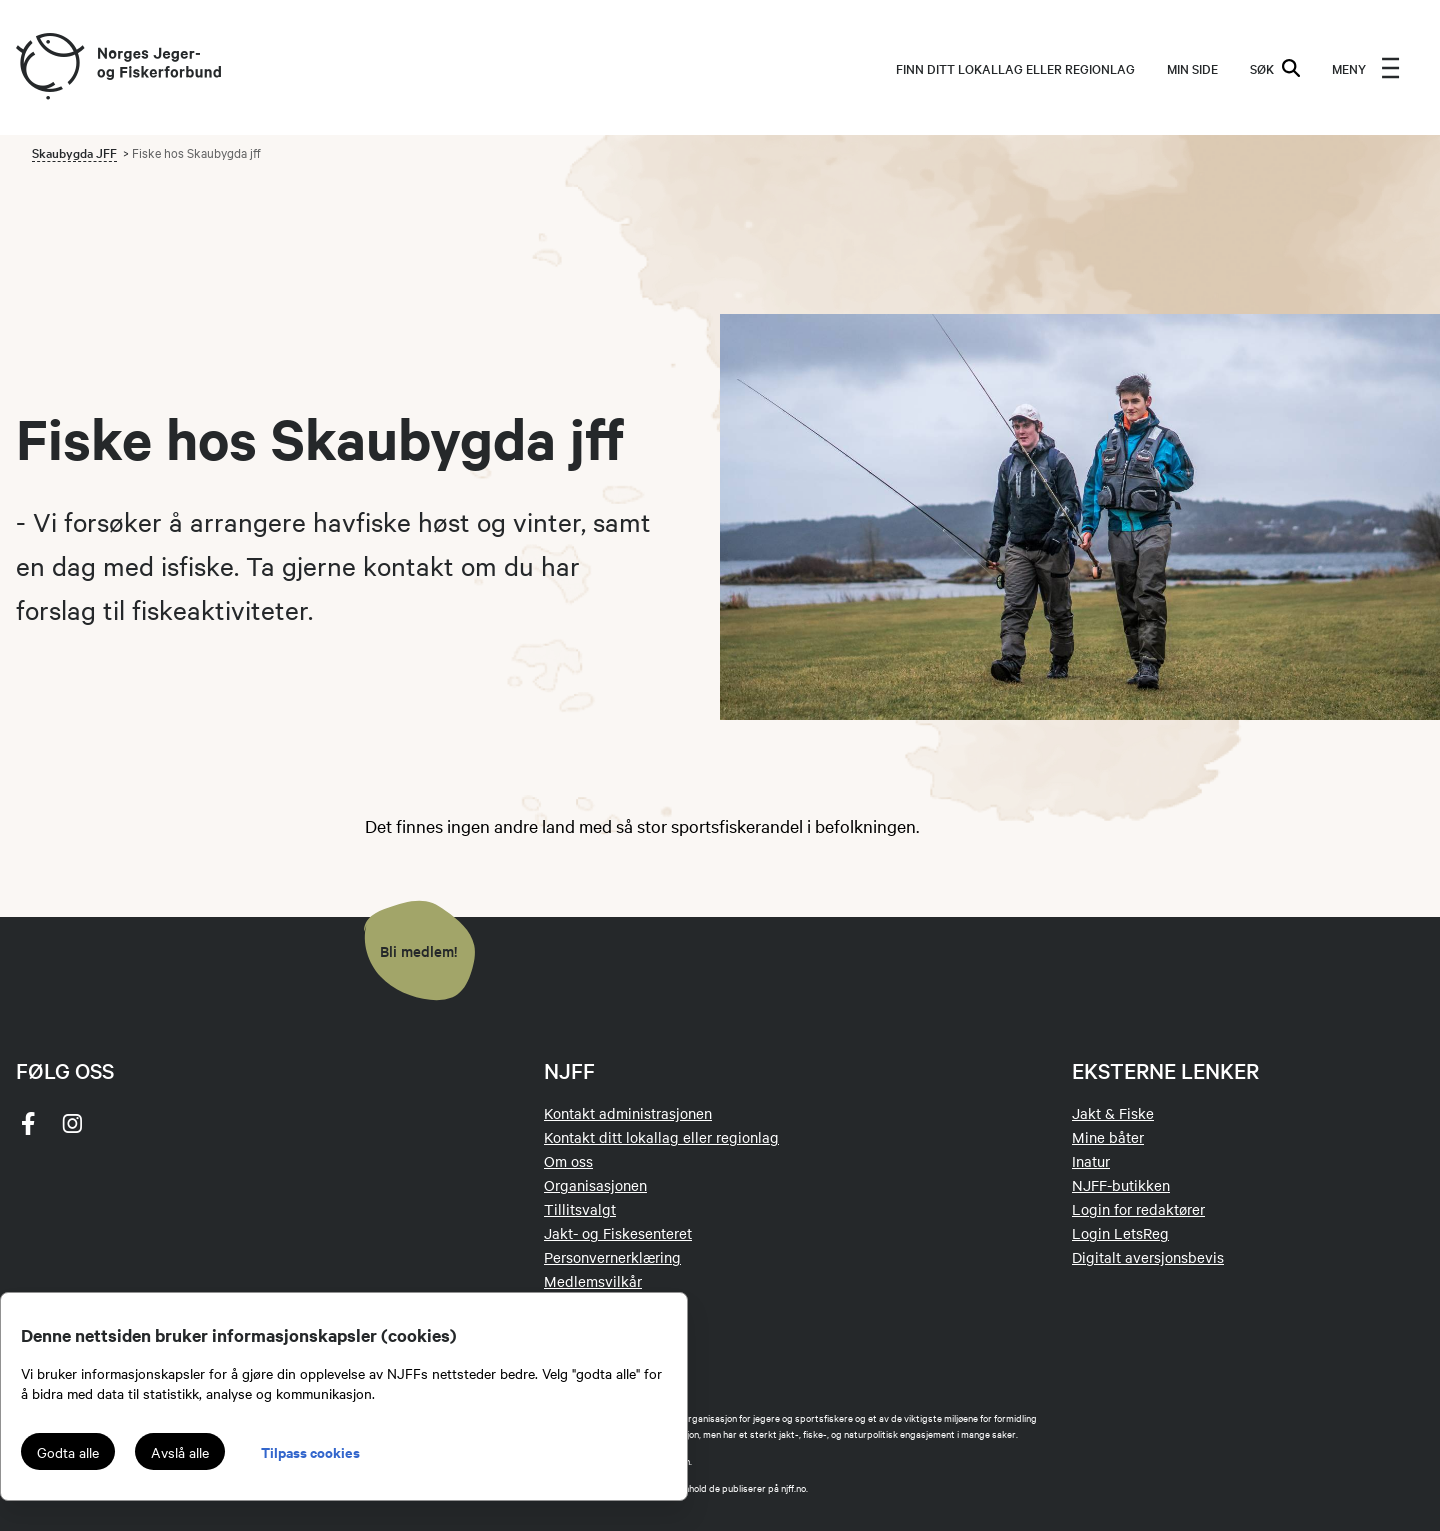 The width and height of the screenshot is (1440, 1531). Describe the element at coordinates (68, 1452) in the screenshot. I see `Godta alle` at that location.